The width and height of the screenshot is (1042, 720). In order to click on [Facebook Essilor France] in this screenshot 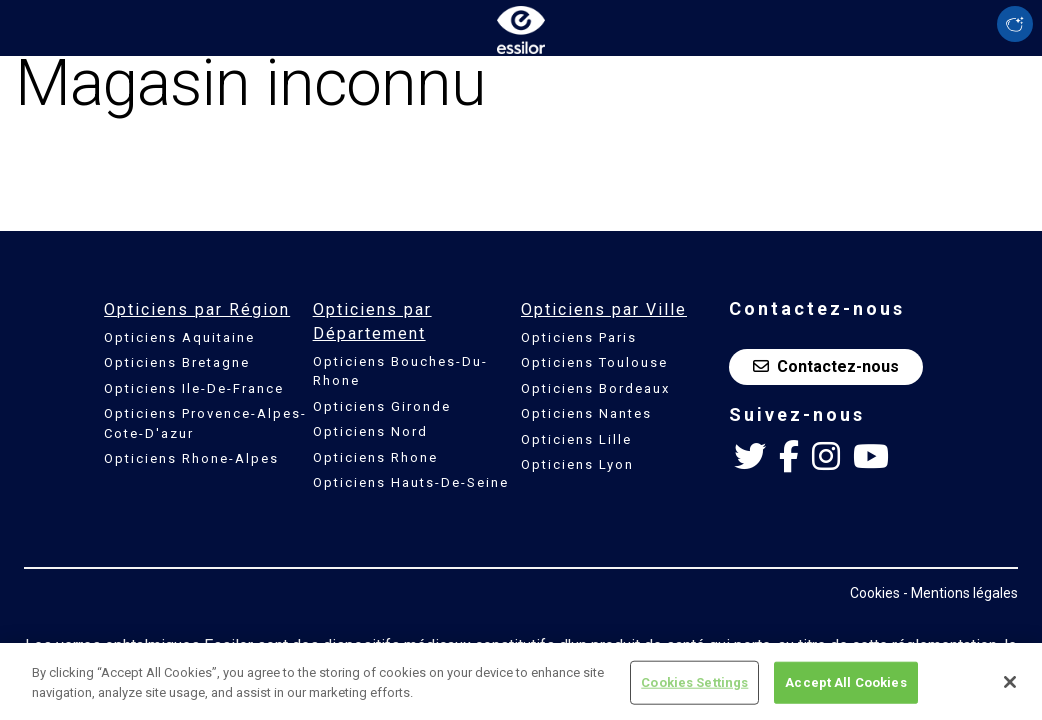, I will do `click(789, 457)`.